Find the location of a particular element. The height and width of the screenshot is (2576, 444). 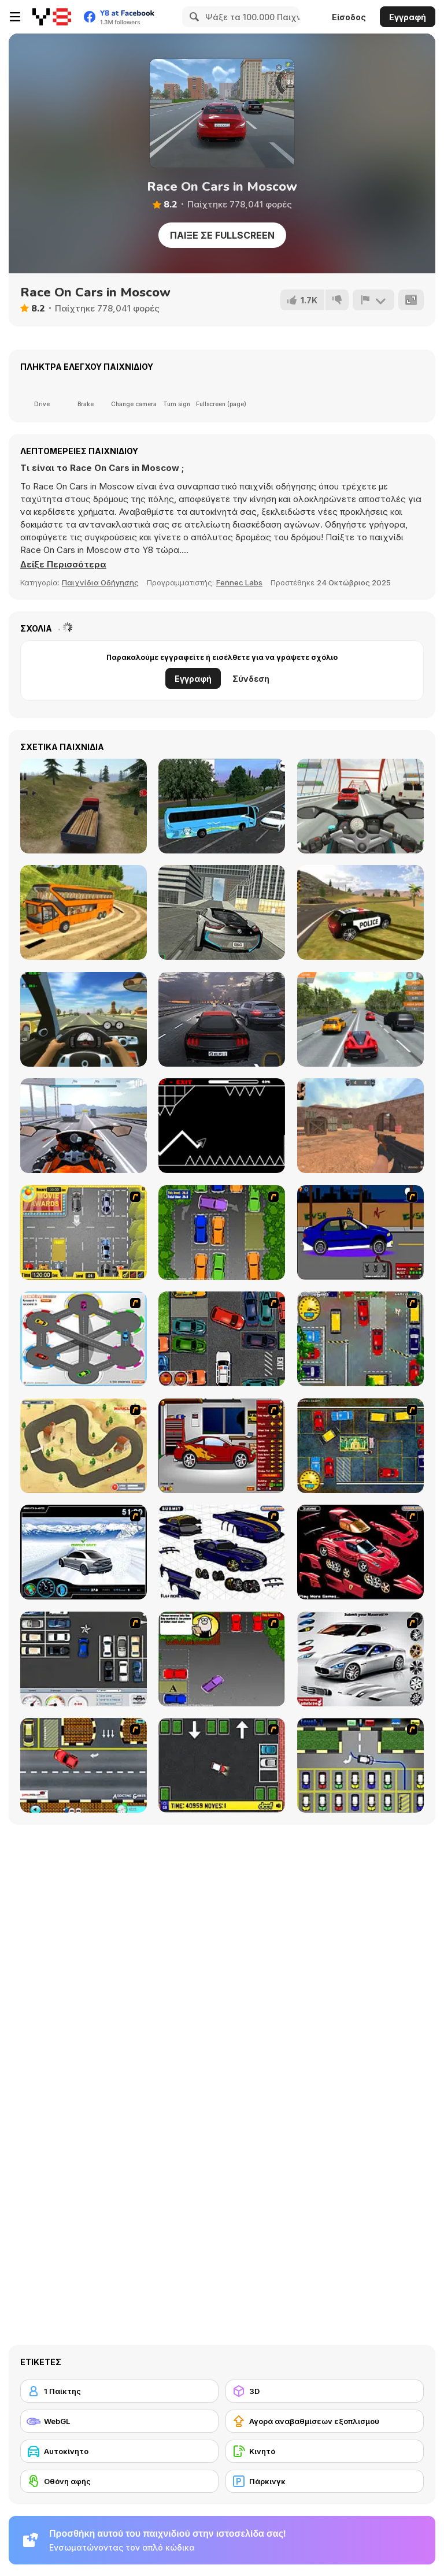

[Park My Car] is located at coordinates (83, 1232).